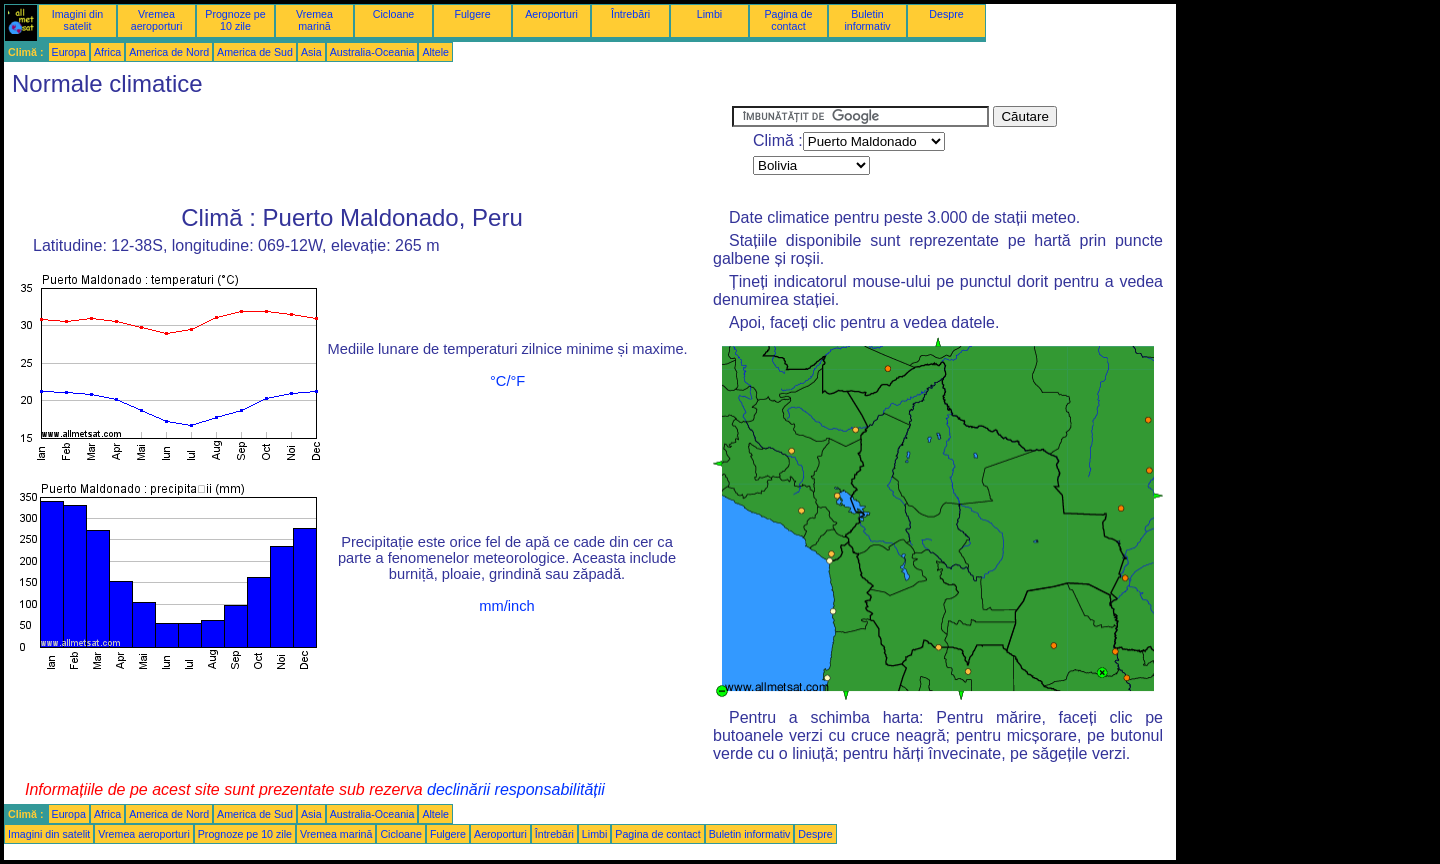 Image resolution: width=1440 pixels, height=864 pixels. I want to click on Australia-Oceania, so click(372, 52).